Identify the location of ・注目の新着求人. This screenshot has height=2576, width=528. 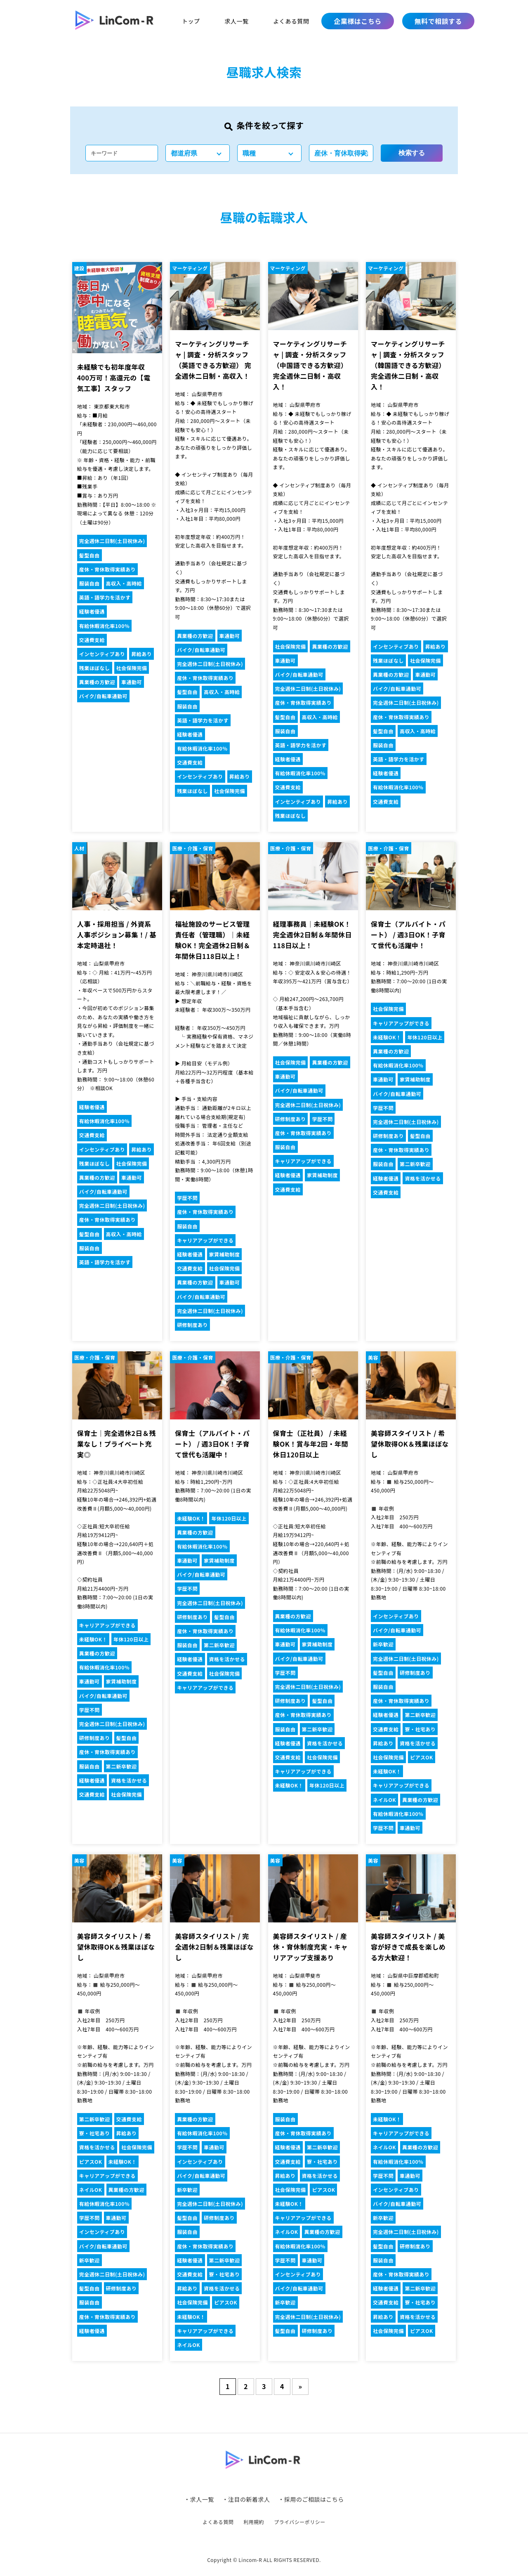
(246, 2499).